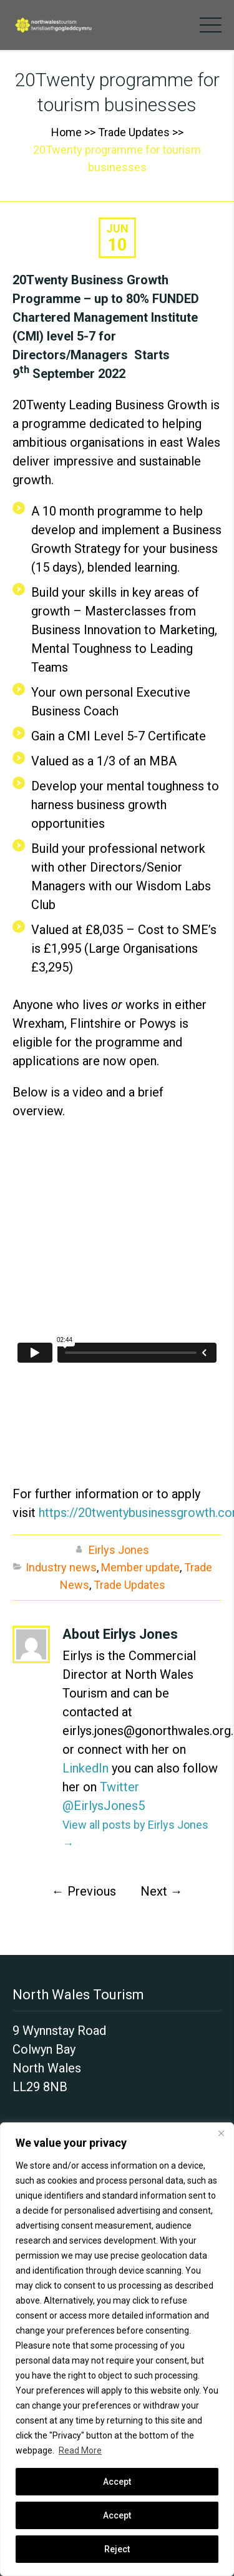 The image size is (234, 2576). Describe the element at coordinates (84, 1891) in the screenshot. I see `Previous` at that location.